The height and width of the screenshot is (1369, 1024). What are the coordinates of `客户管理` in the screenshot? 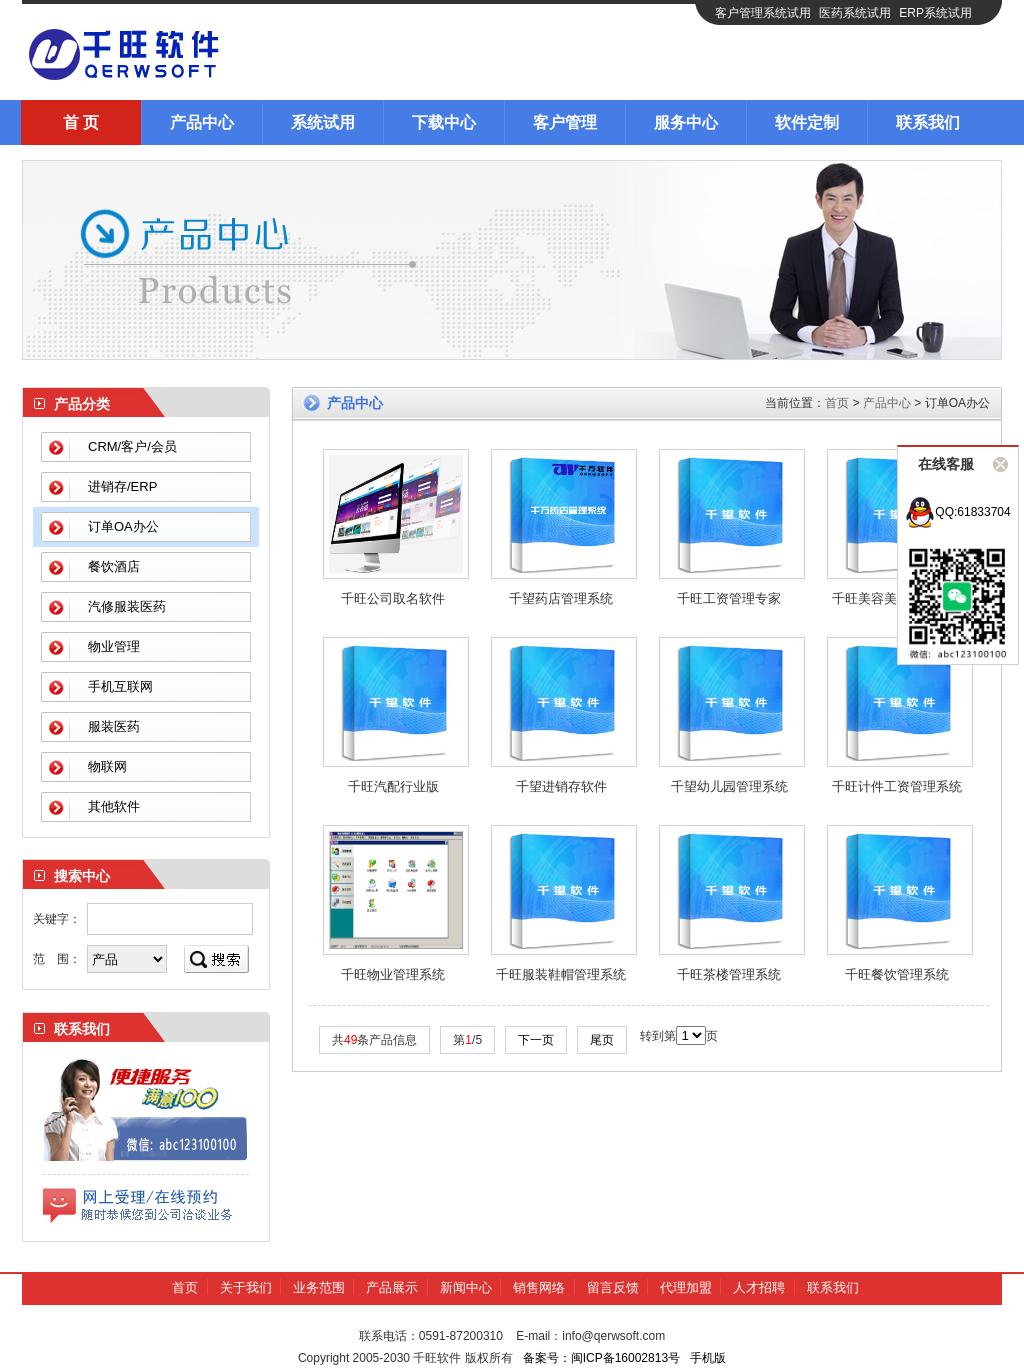 It's located at (565, 122).